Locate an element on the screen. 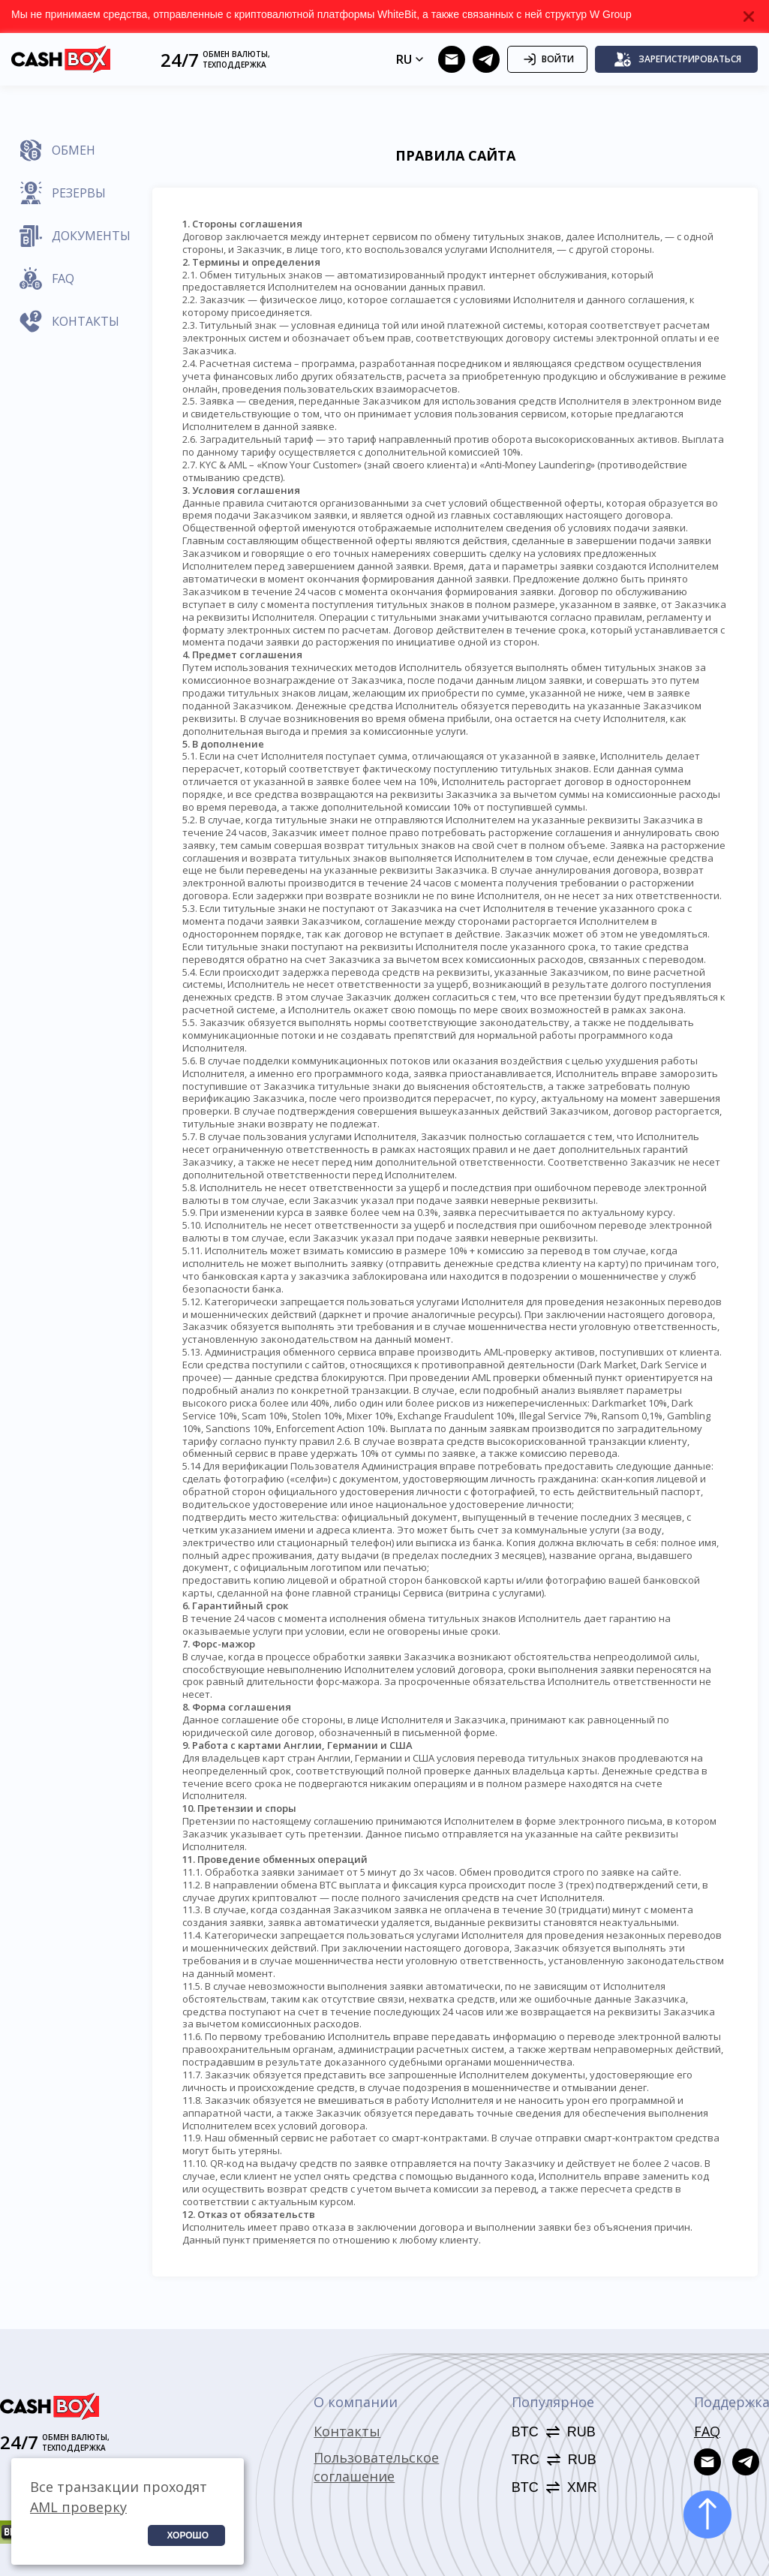 The width and height of the screenshot is (769, 2576). Зарегистрироваться is located at coordinates (677, 59).